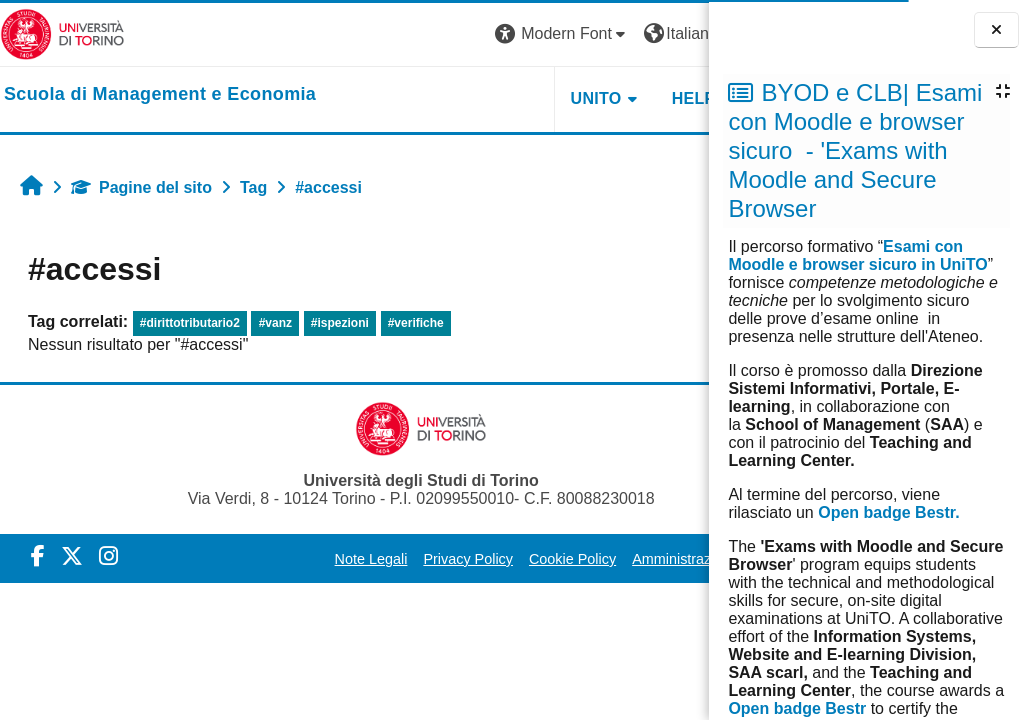  What do you see at coordinates (326, 559) in the screenshot?
I see `Note Legali` at bounding box center [326, 559].